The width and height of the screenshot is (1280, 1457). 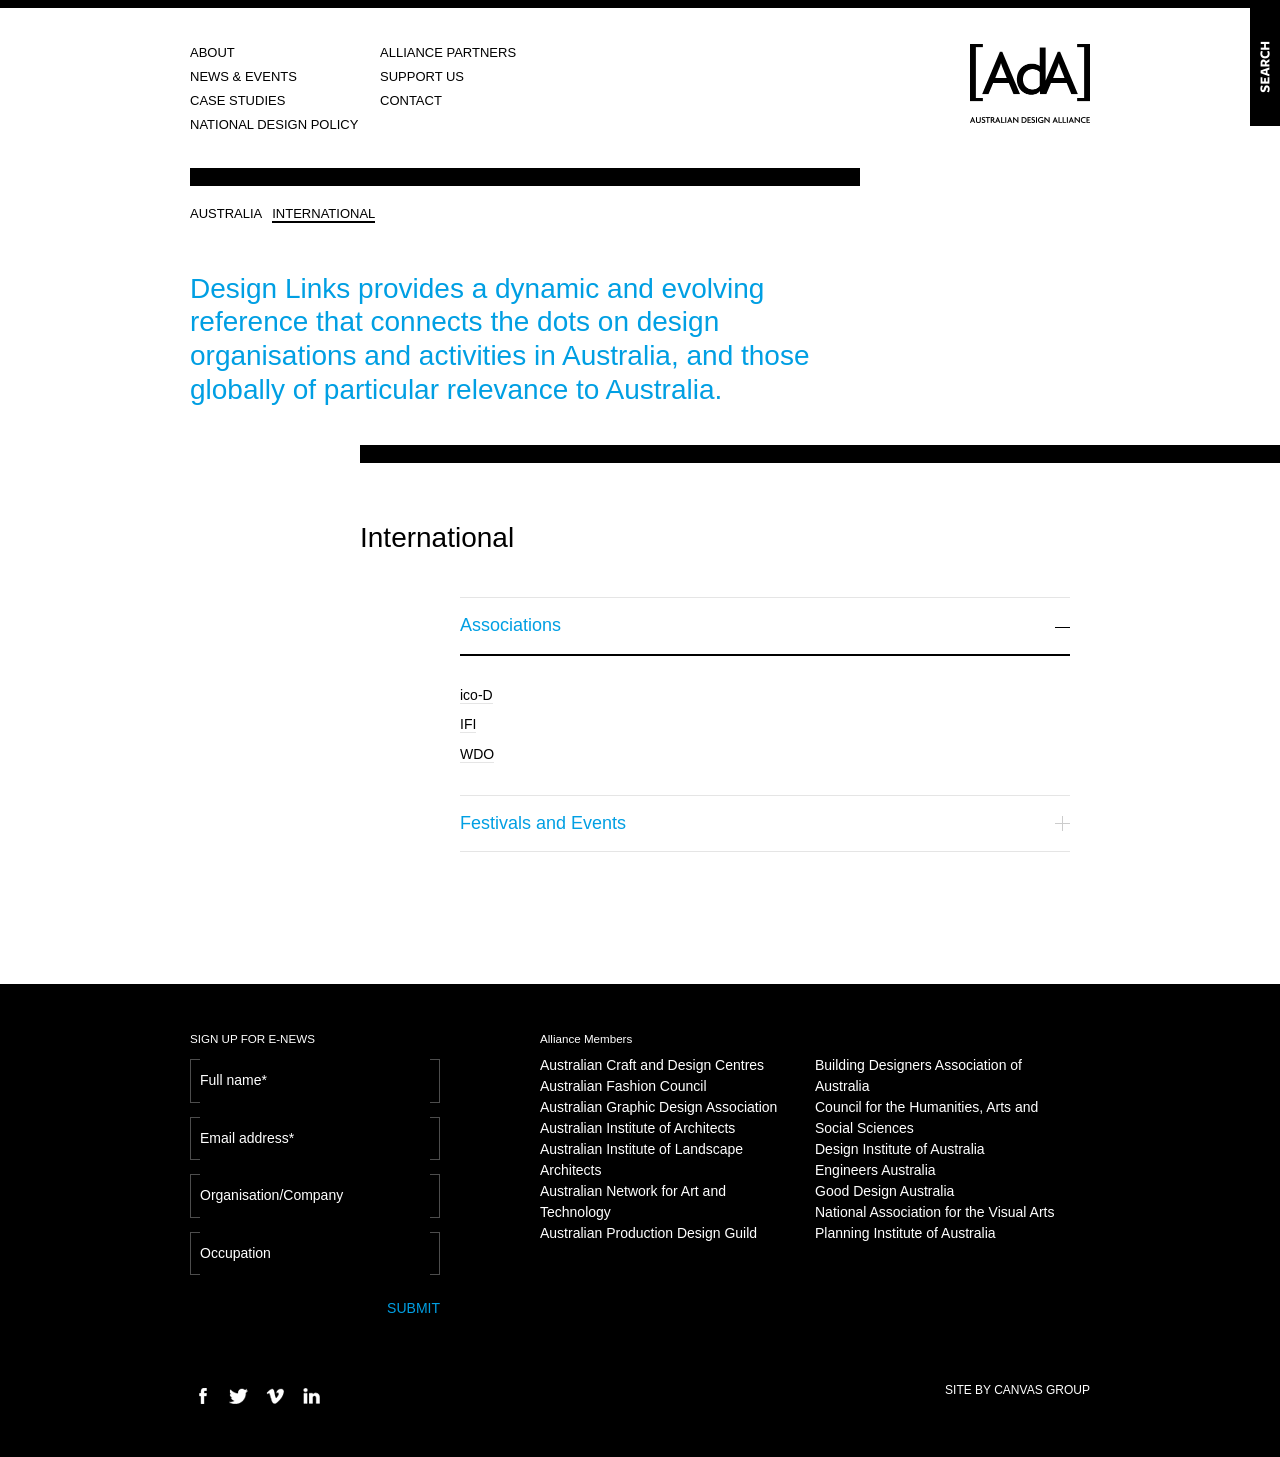 What do you see at coordinates (237, 100) in the screenshot?
I see `CASE STUDIES` at bounding box center [237, 100].